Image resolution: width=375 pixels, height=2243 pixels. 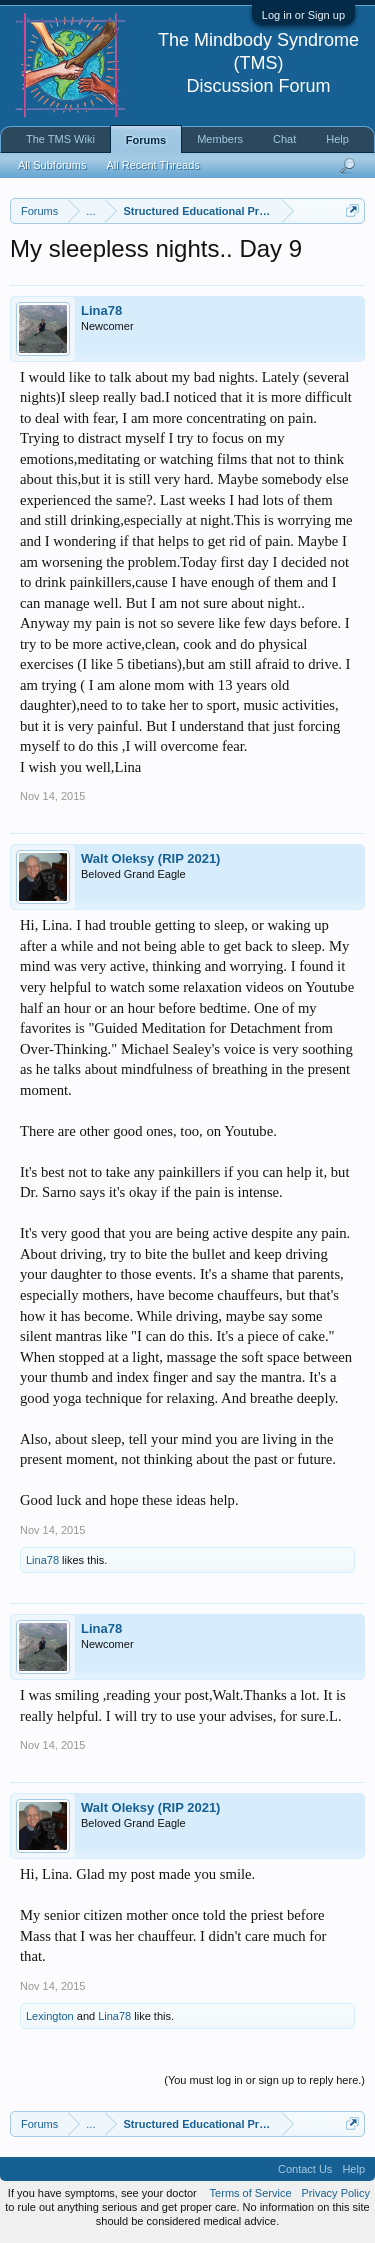 I want to click on Walt Oleksy (RIP 2021), so click(x=150, y=858).